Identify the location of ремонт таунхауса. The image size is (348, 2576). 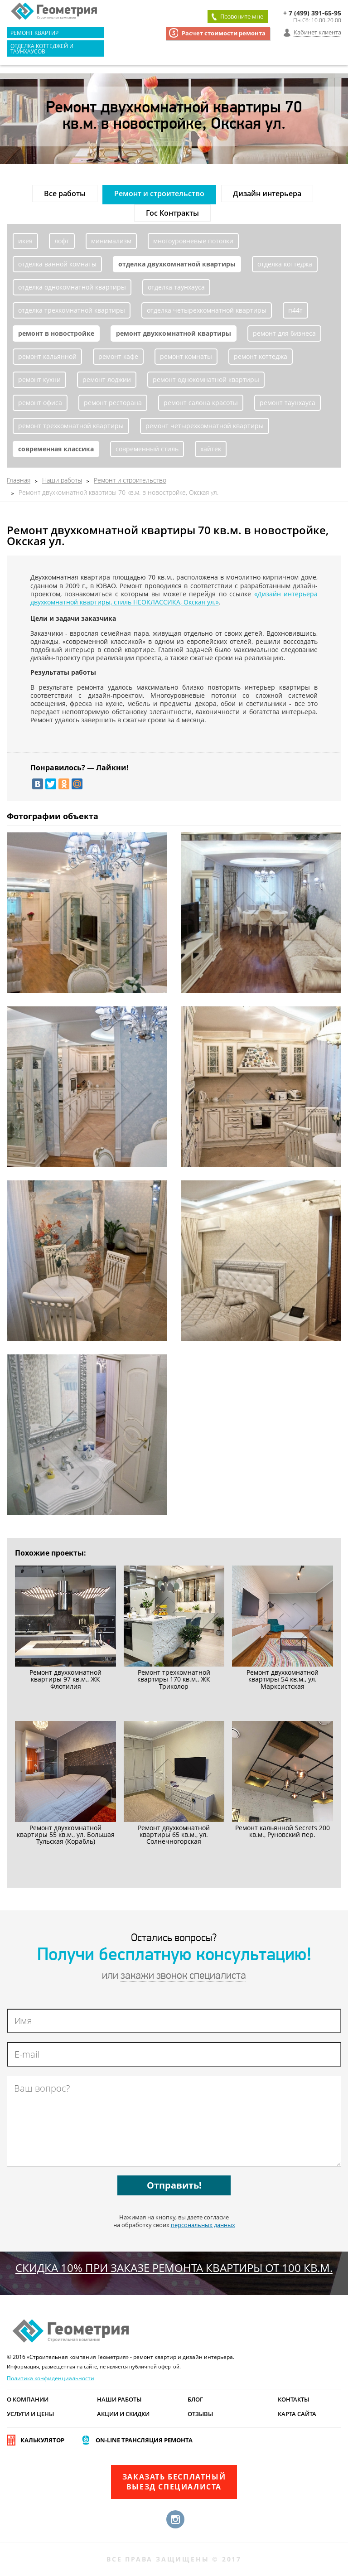
(287, 402).